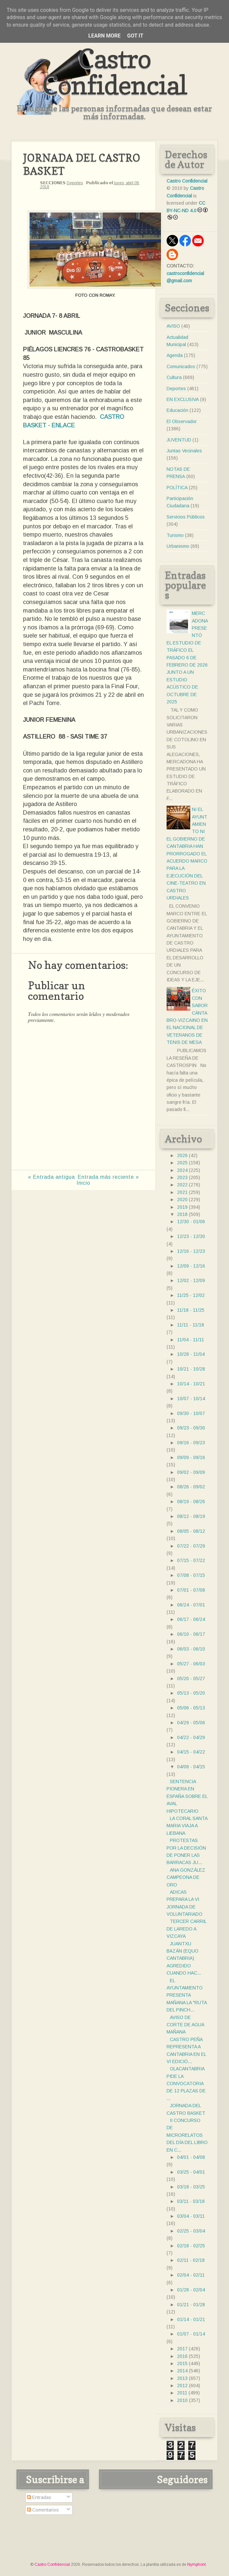 This screenshot has width=229, height=2576. Describe the element at coordinates (191, 1634) in the screenshot. I see `06/10 - 06/17` at that location.